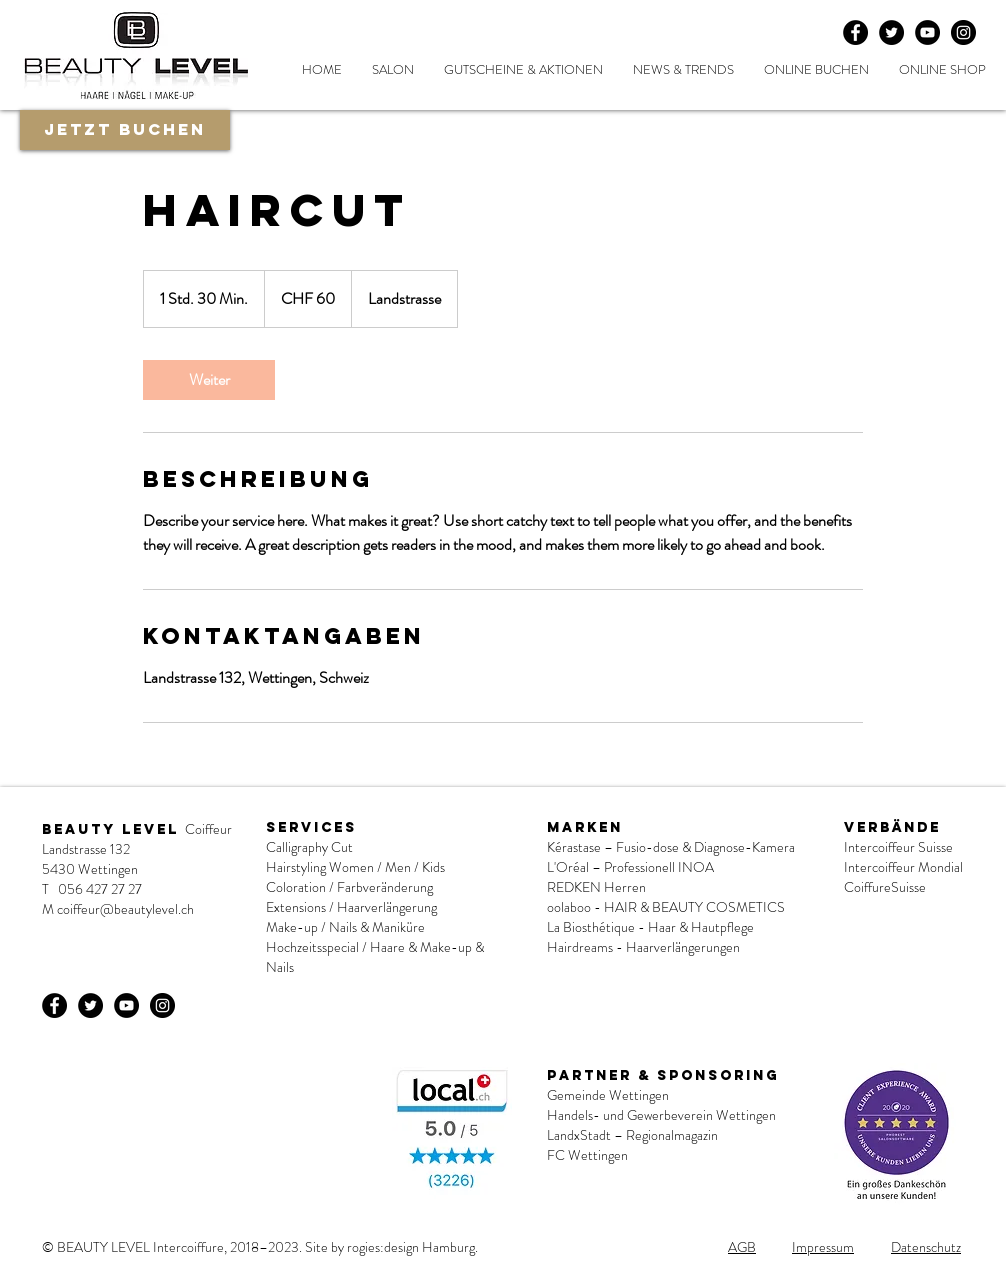 This screenshot has width=1006, height=1288. I want to click on CoiffureSuisse, so click(885, 887).